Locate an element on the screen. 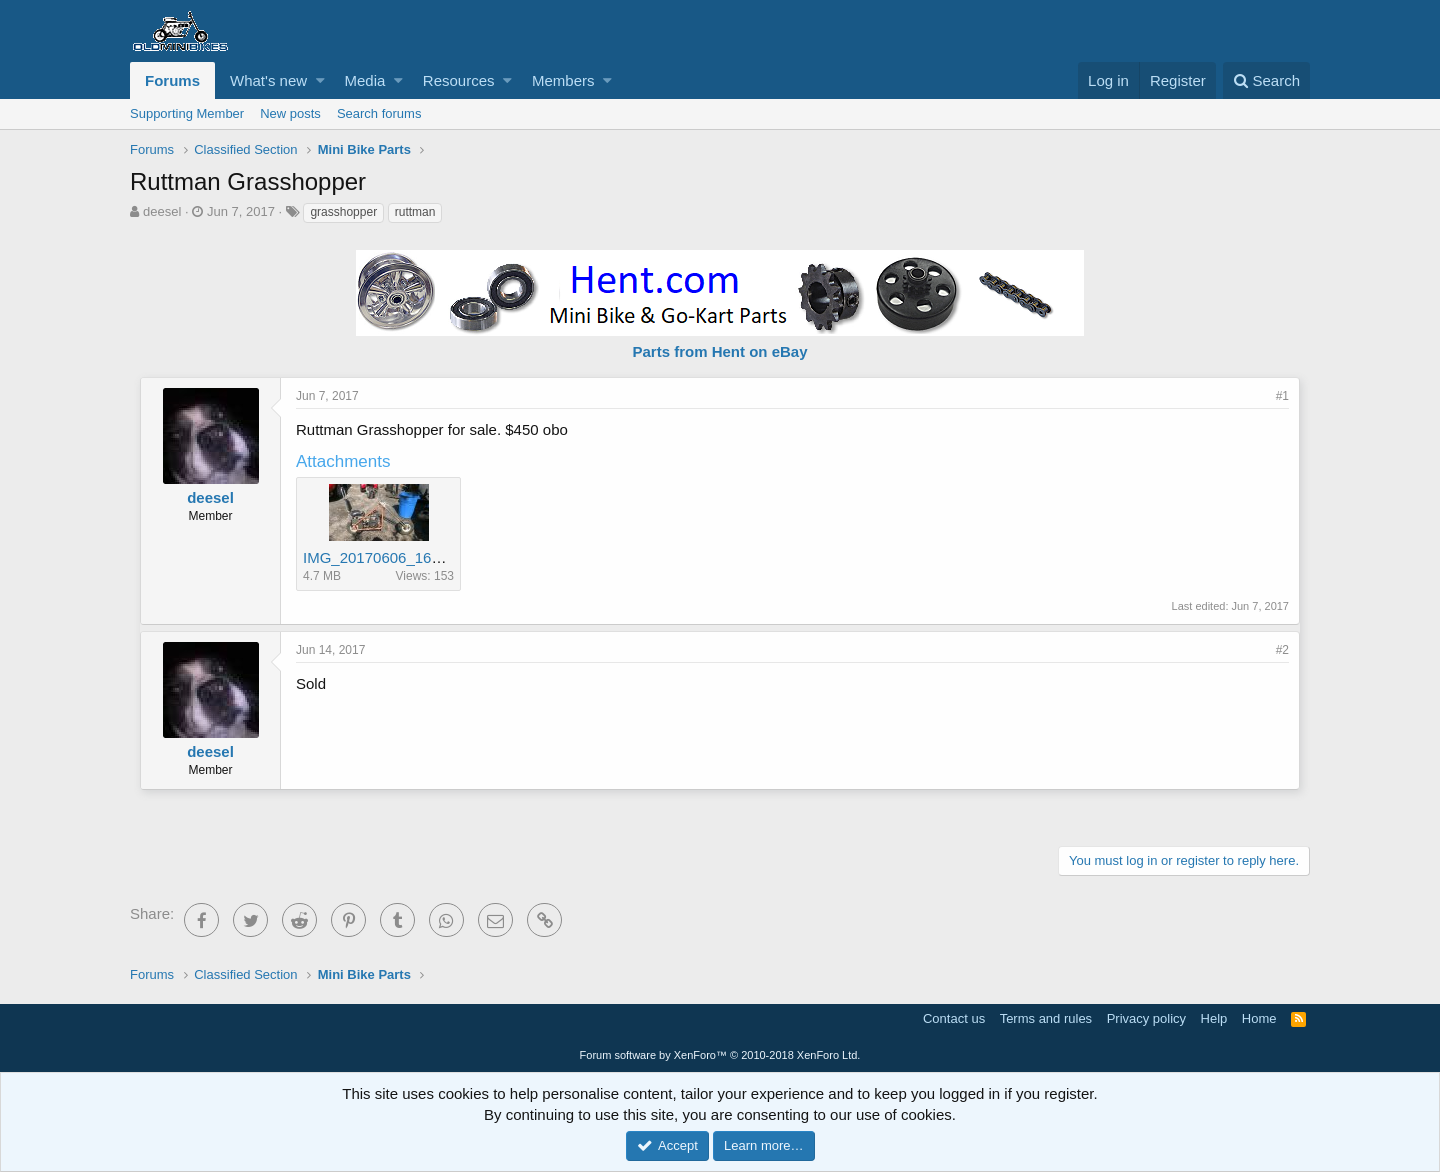  Forums is located at coordinates (172, 80).